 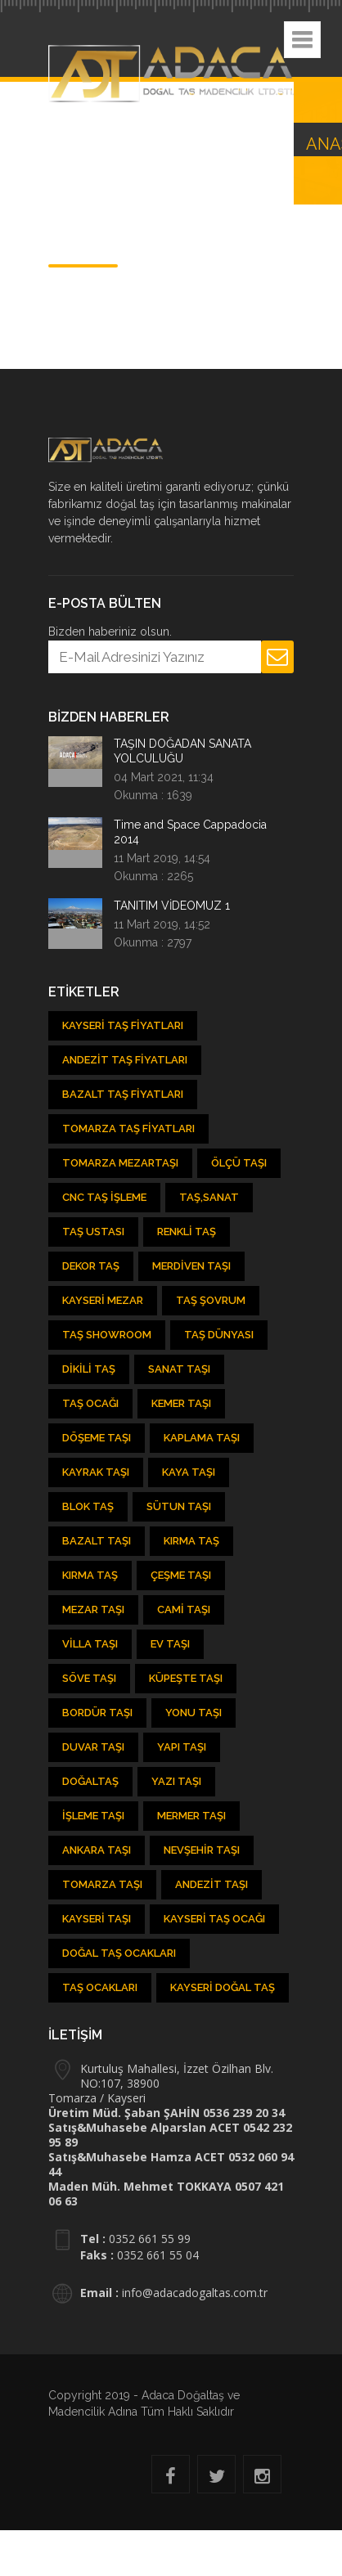 What do you see at coordinates (122, 1094) in the screenshot?
I see `Bazalt Taş Fiyatları` at bounding box center [122, 1094].